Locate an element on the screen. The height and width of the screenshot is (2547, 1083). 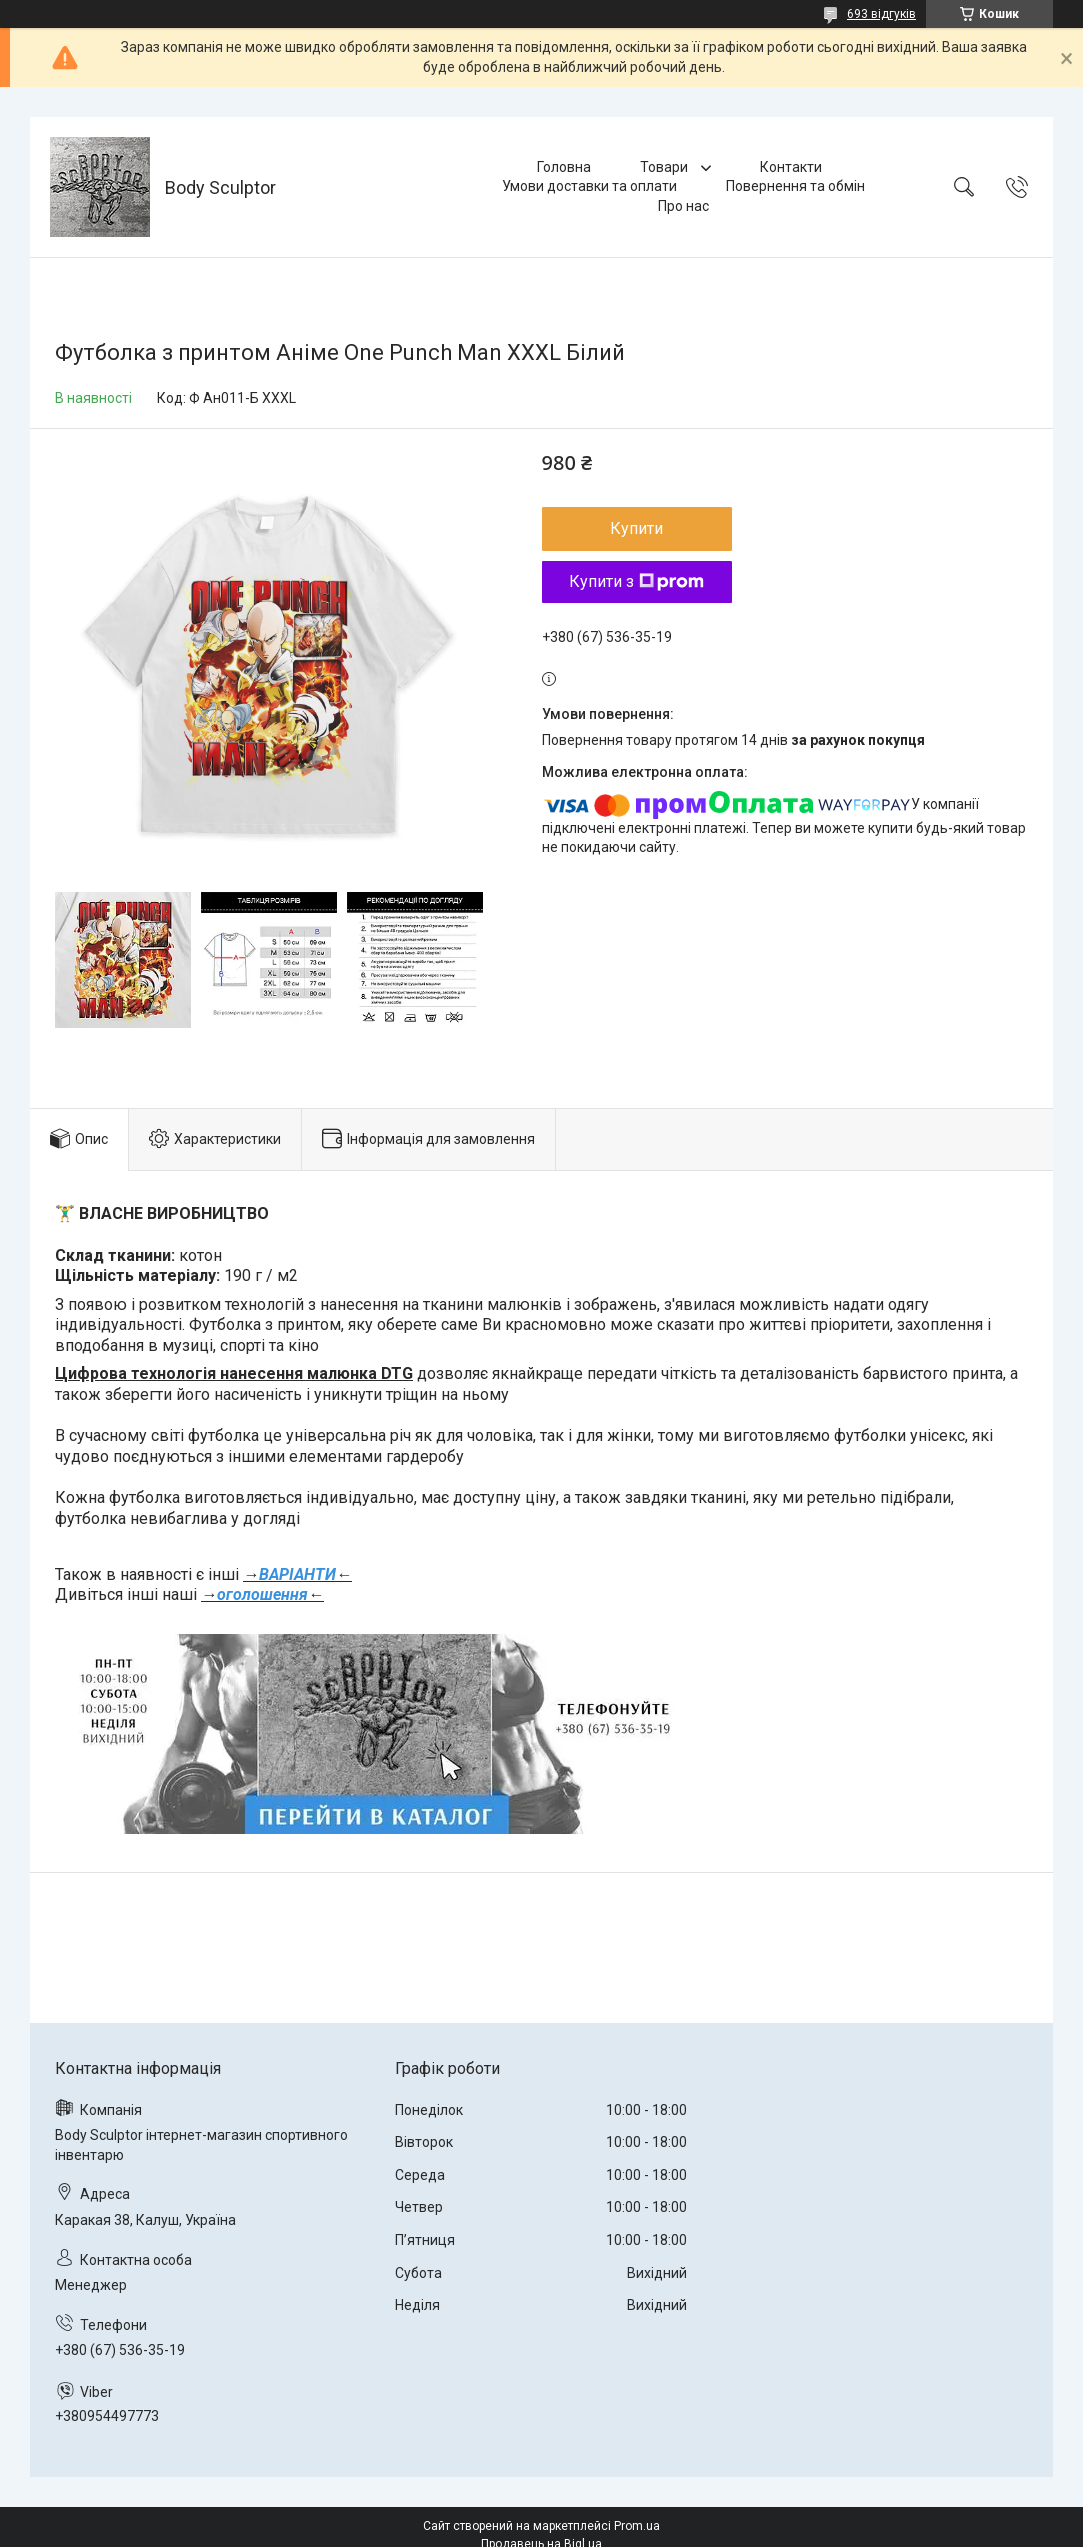
Контакти is located at coordinates (791, 167).